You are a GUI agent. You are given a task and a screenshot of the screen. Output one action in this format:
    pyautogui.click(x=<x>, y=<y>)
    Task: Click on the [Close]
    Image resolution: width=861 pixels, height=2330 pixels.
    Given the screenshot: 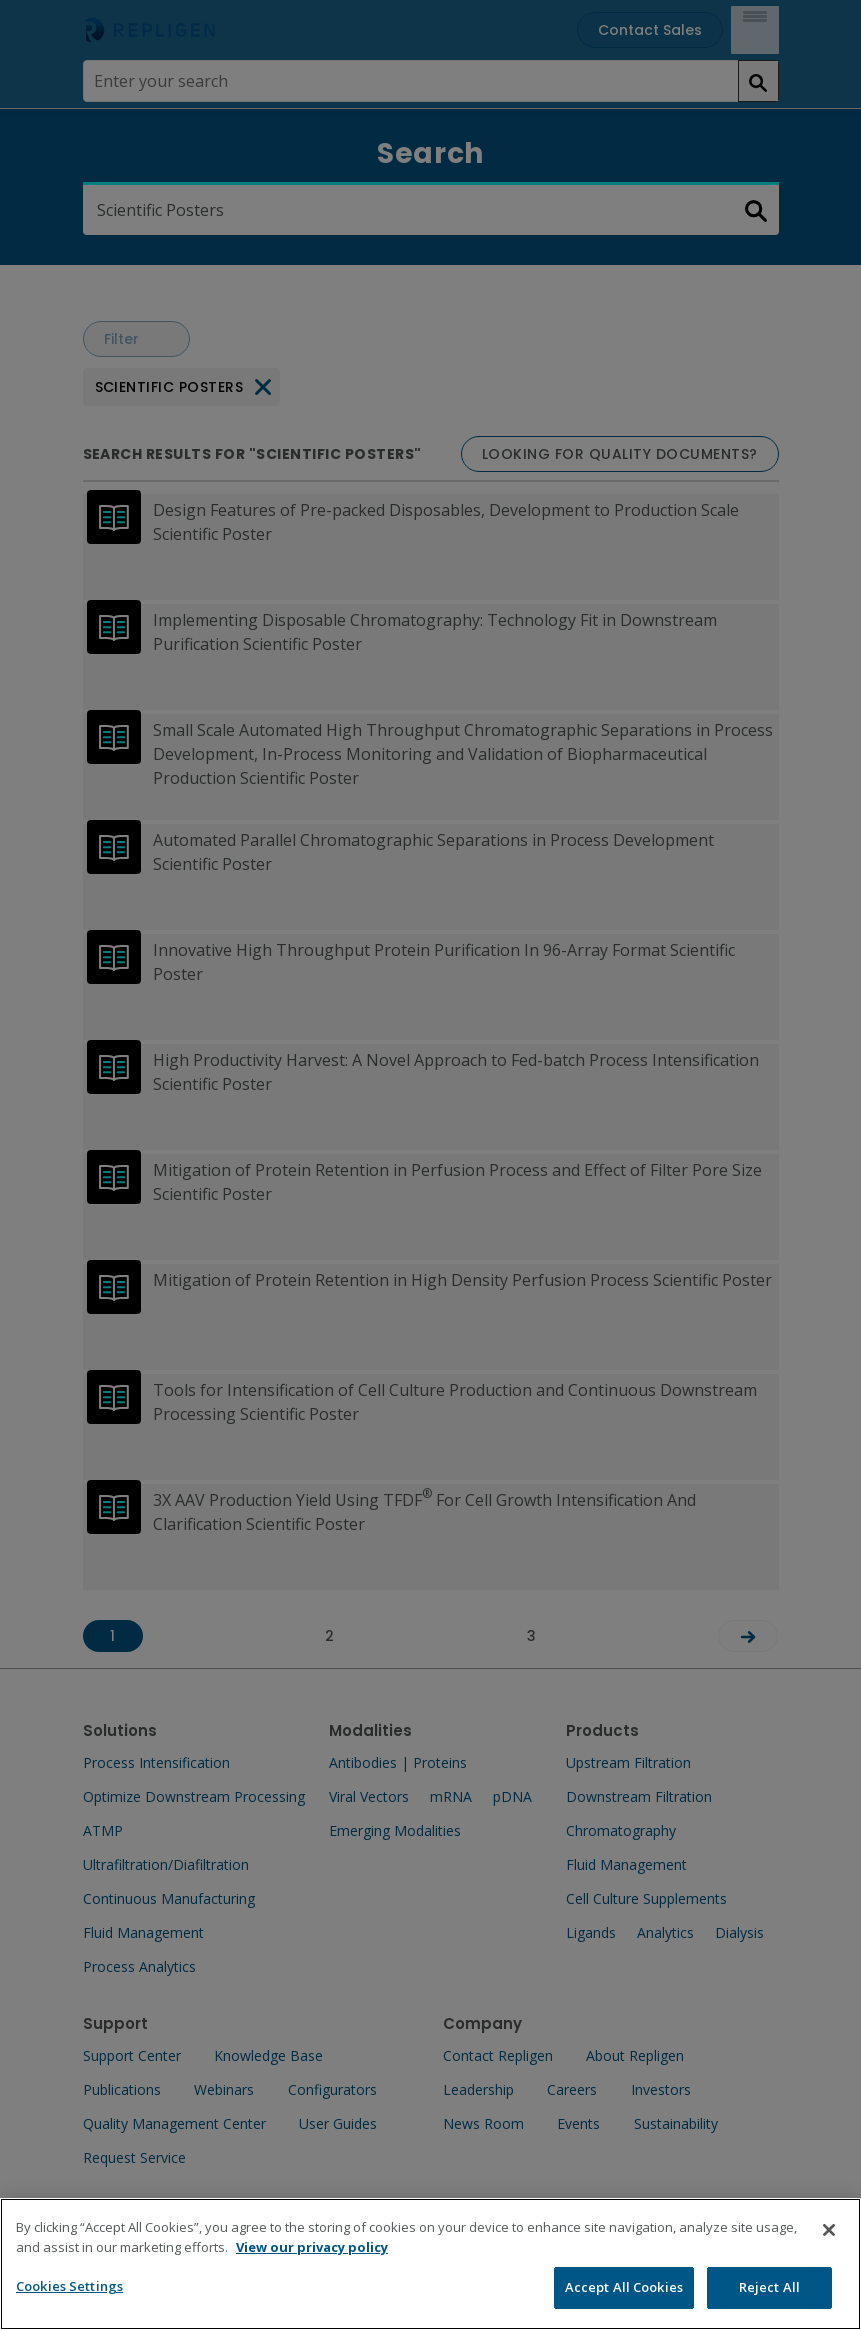 What is the action you would take?
    pyautogui.click(x=829, y=2253)
    